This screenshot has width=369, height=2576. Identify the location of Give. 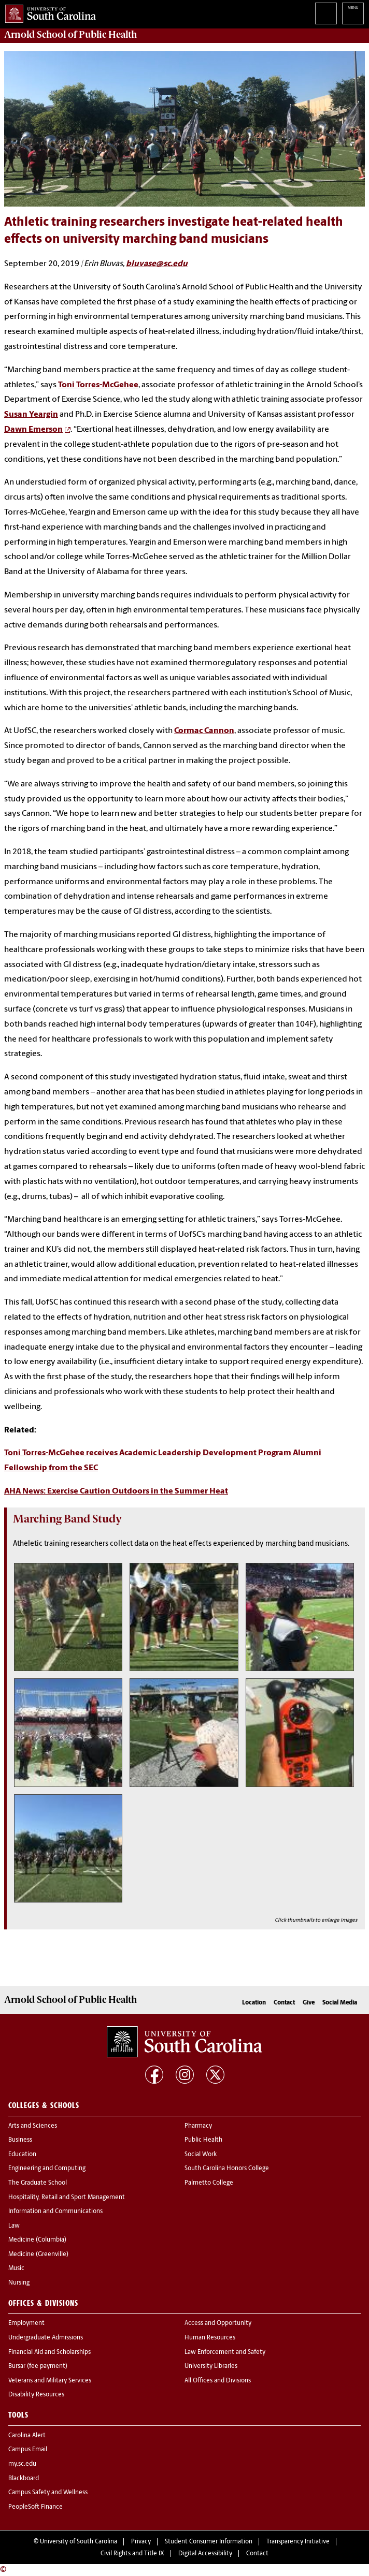
(309, 2003).